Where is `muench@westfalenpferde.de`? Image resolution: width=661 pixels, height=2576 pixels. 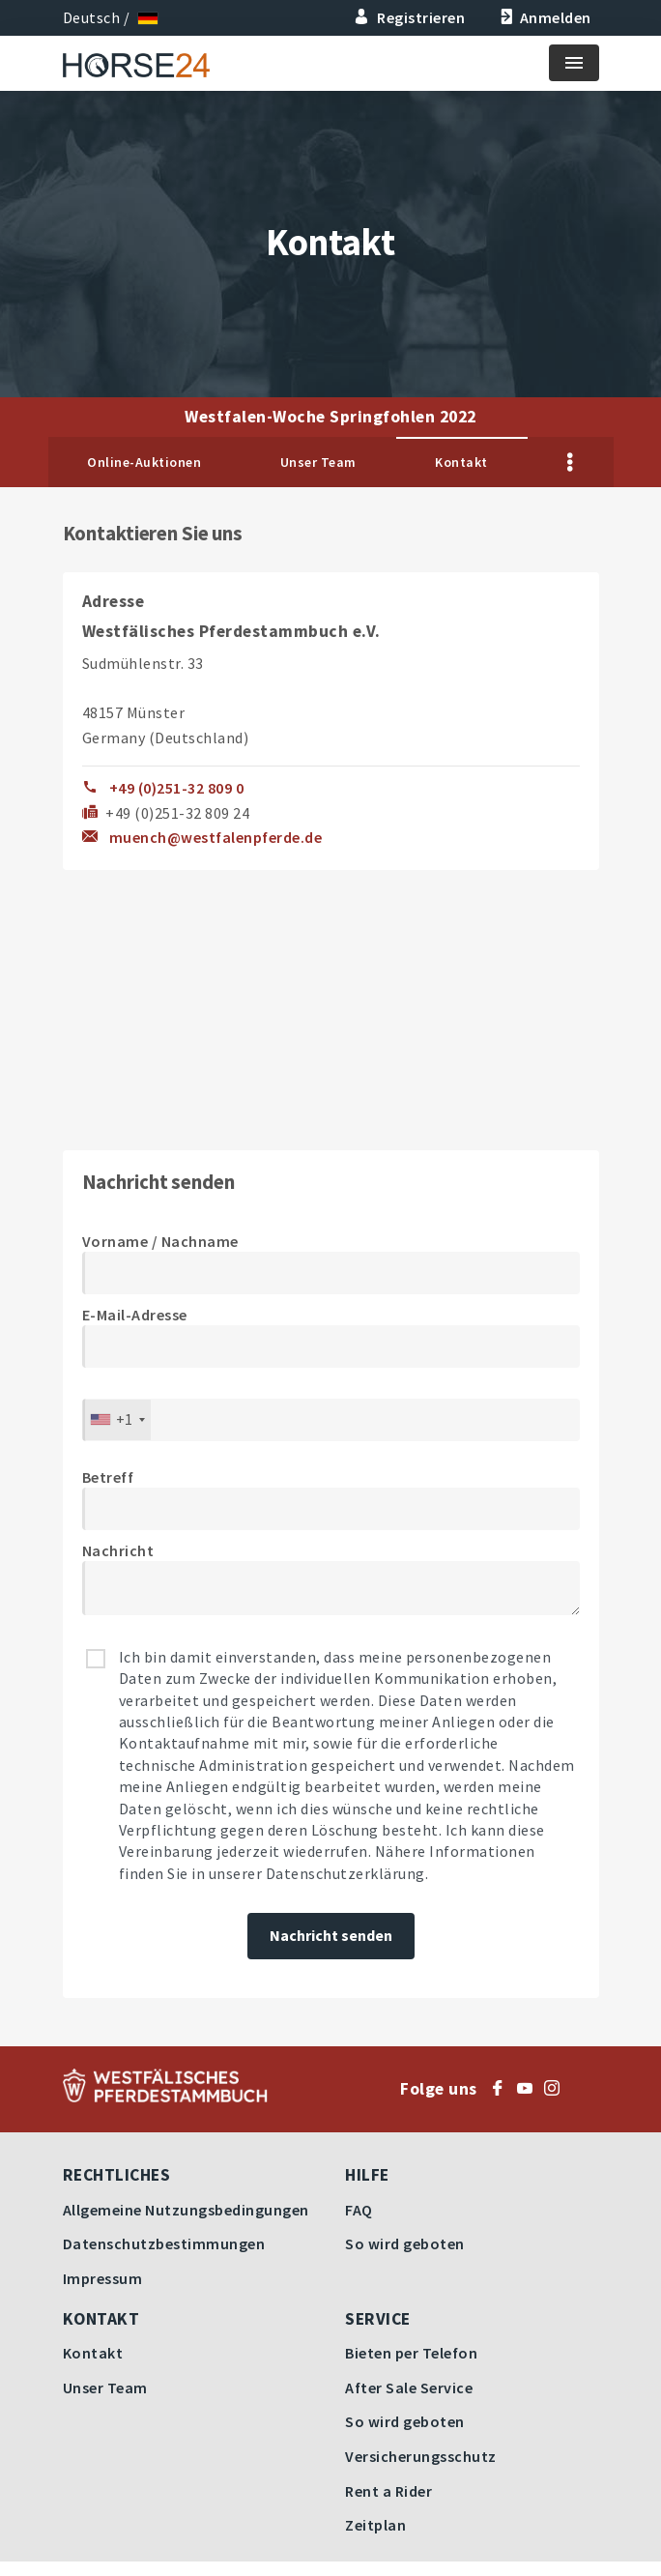
muench@westfalenpferde.de is located at coordinates (216, 837).